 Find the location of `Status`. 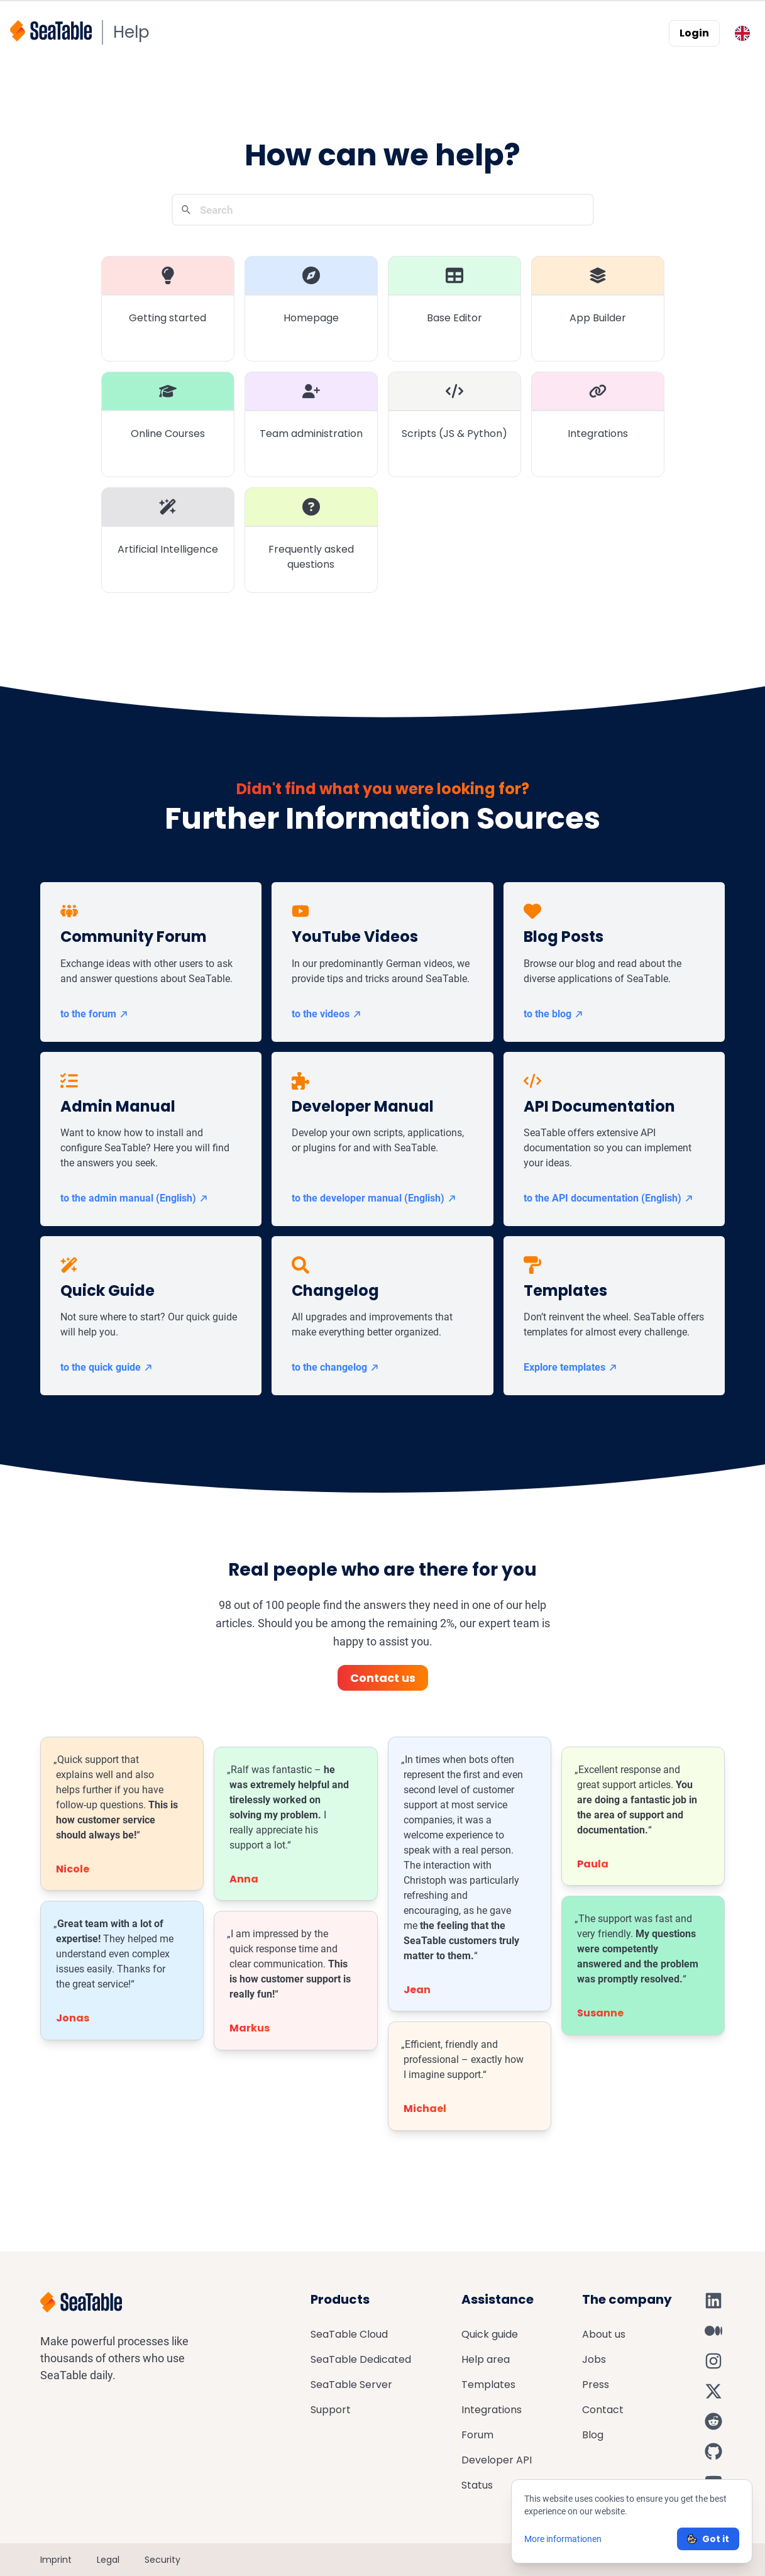

Status is located at coordinates (477, 2485).